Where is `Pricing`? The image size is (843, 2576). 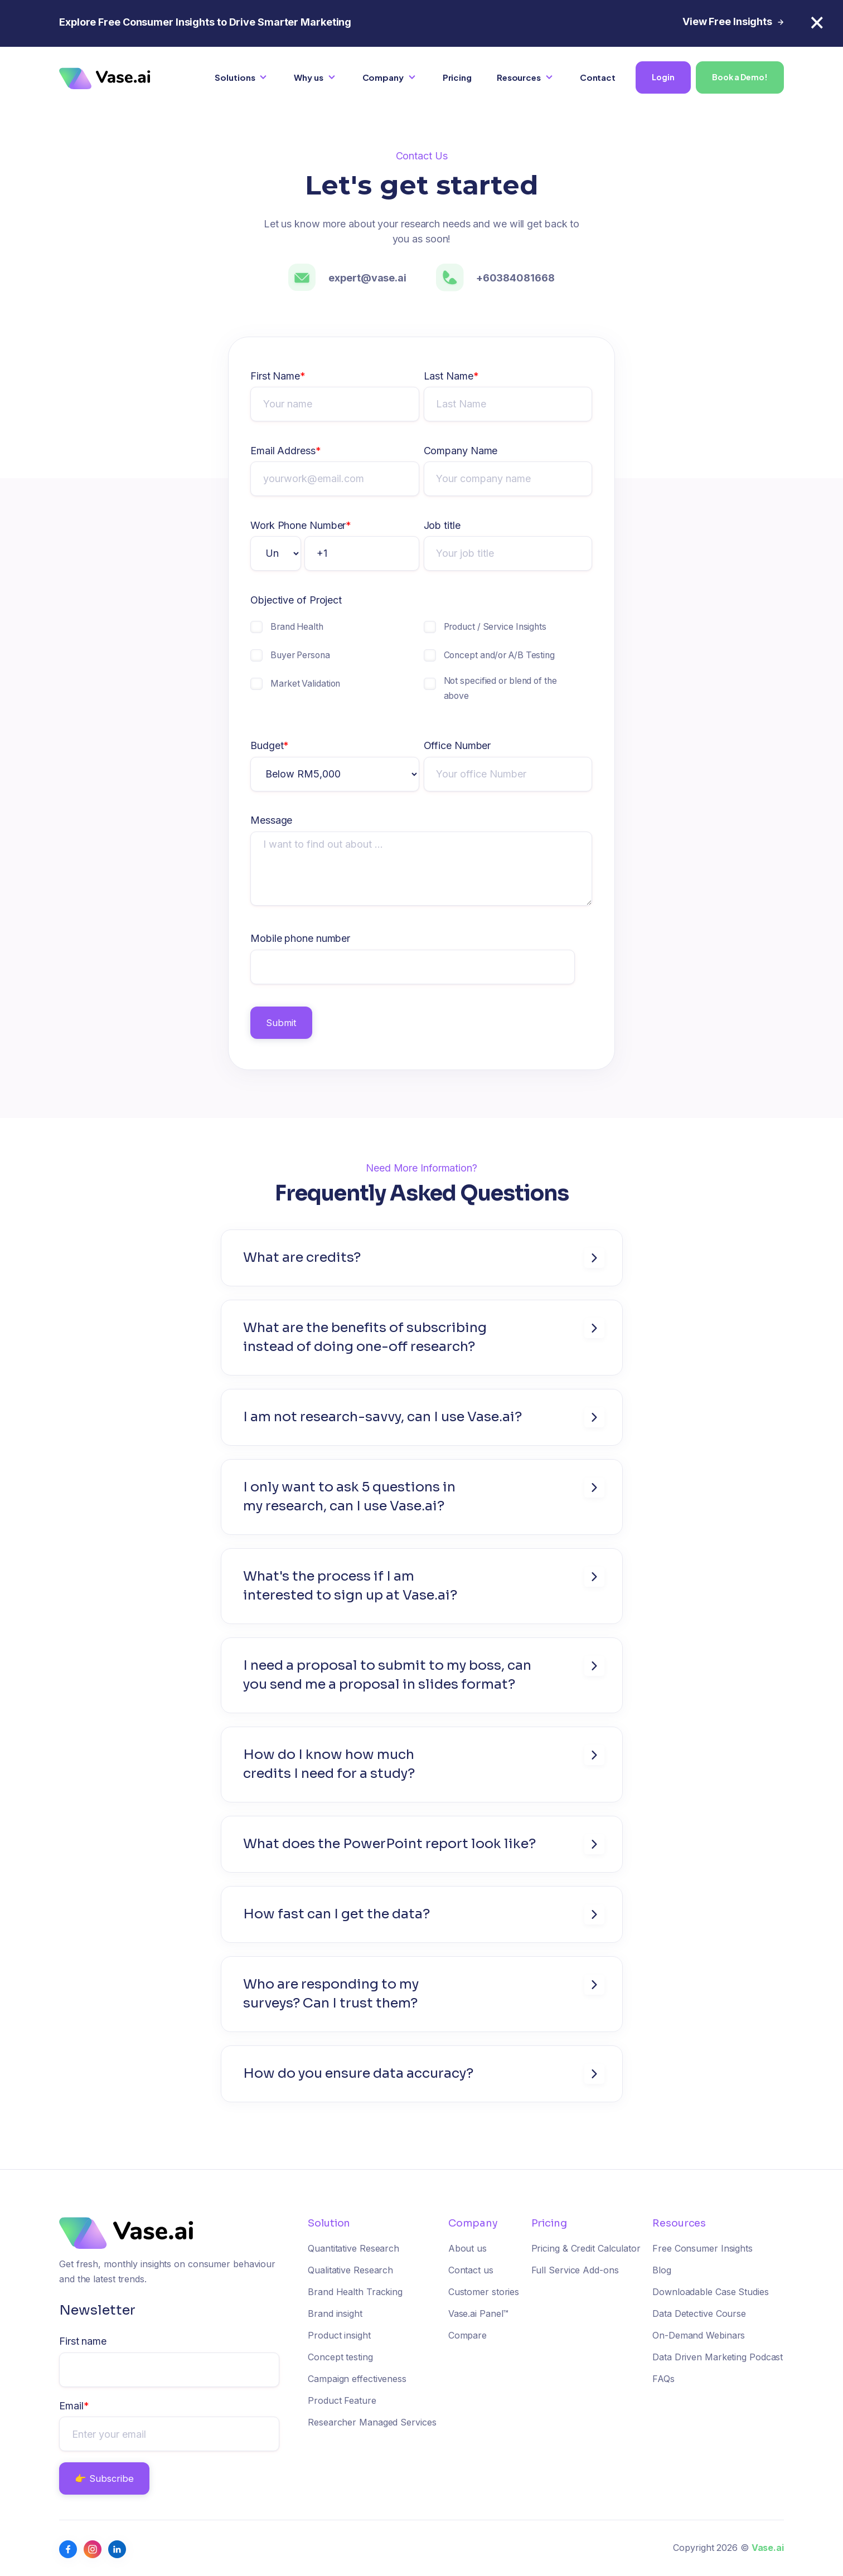
Pricing is located at coordinates (457, 77).